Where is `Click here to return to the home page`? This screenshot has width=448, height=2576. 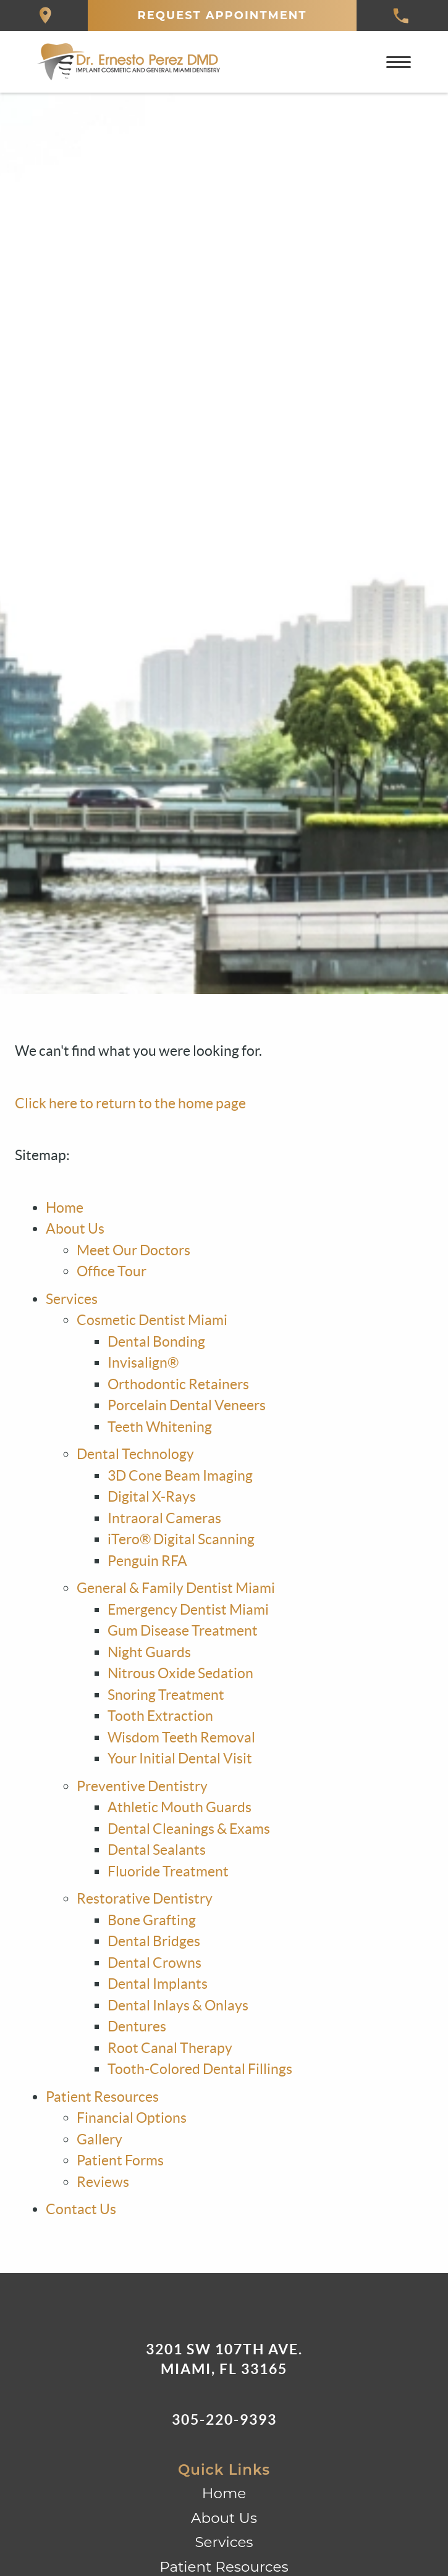
Click here to return to the home page is located at coordinates (130, 1103).